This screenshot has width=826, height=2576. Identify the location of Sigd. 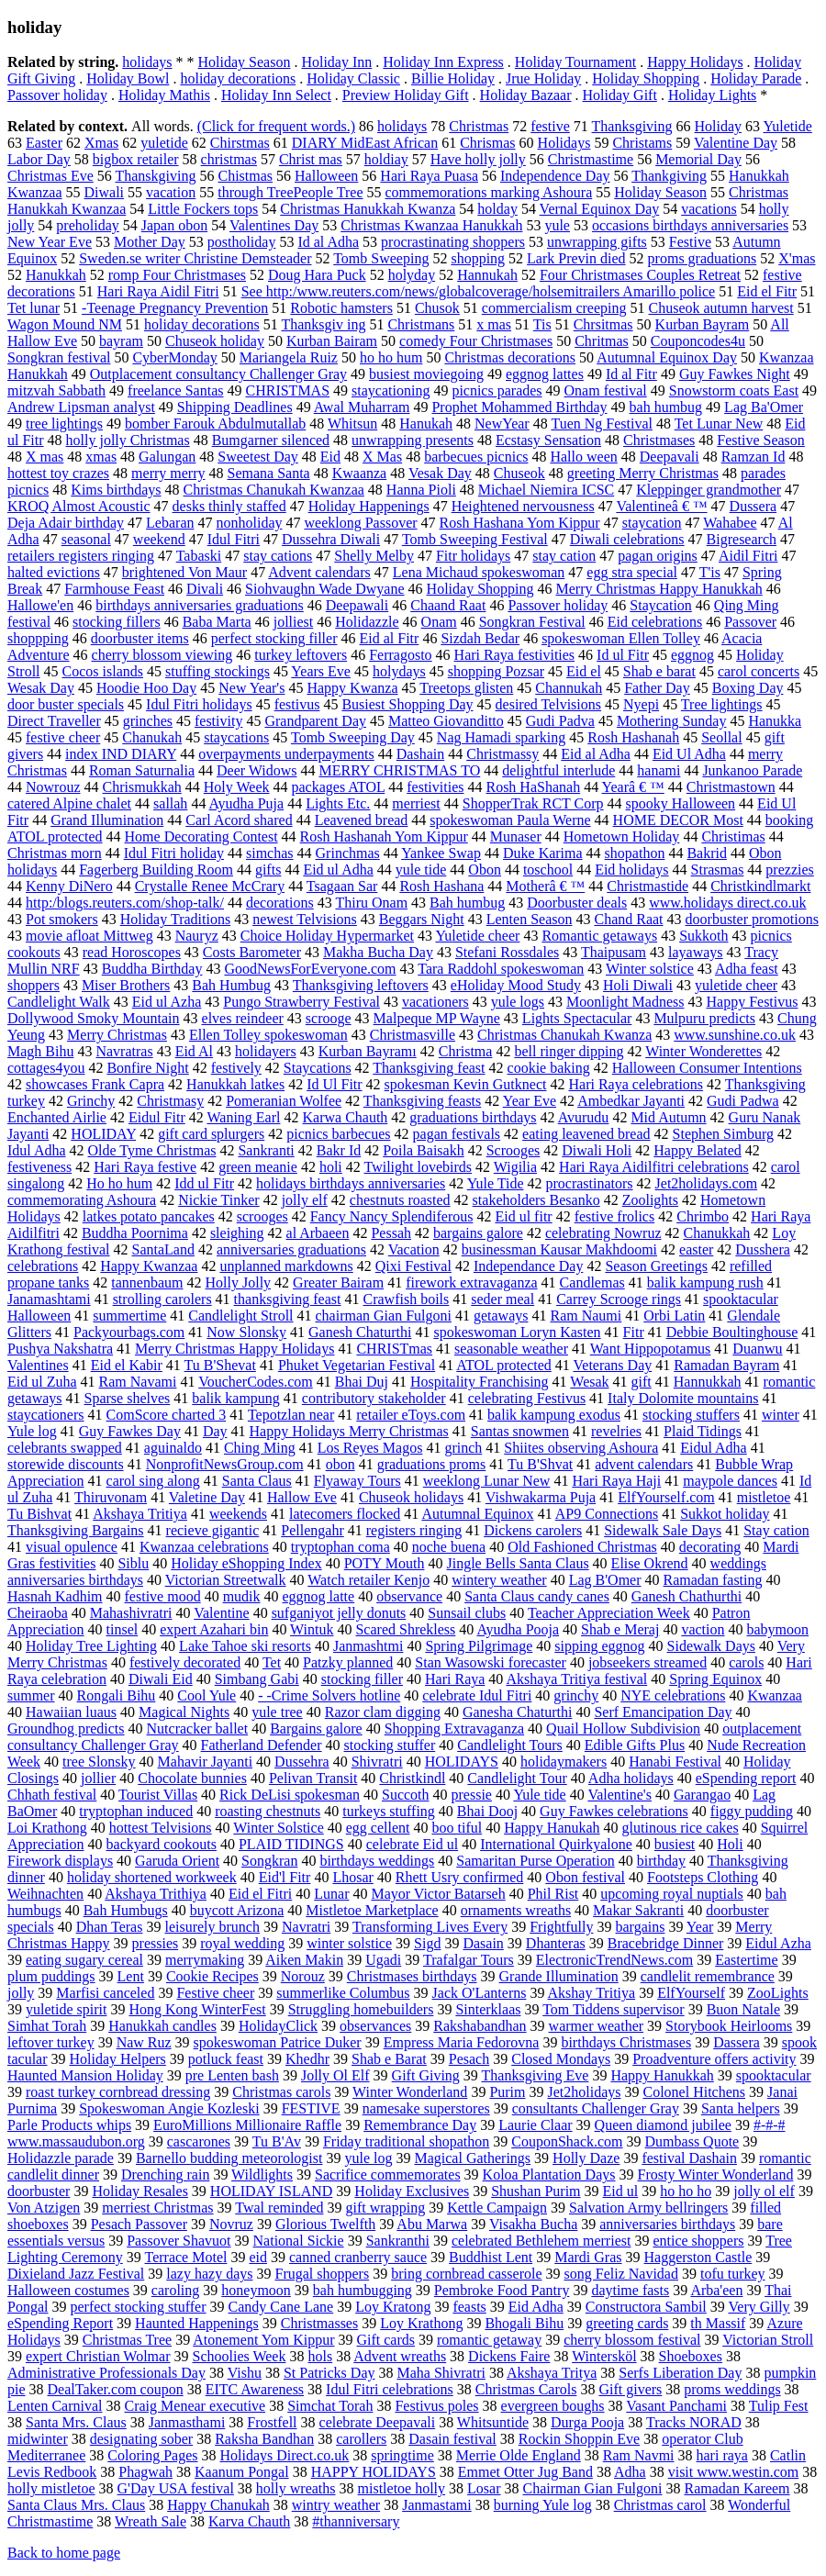
(427, 1943).